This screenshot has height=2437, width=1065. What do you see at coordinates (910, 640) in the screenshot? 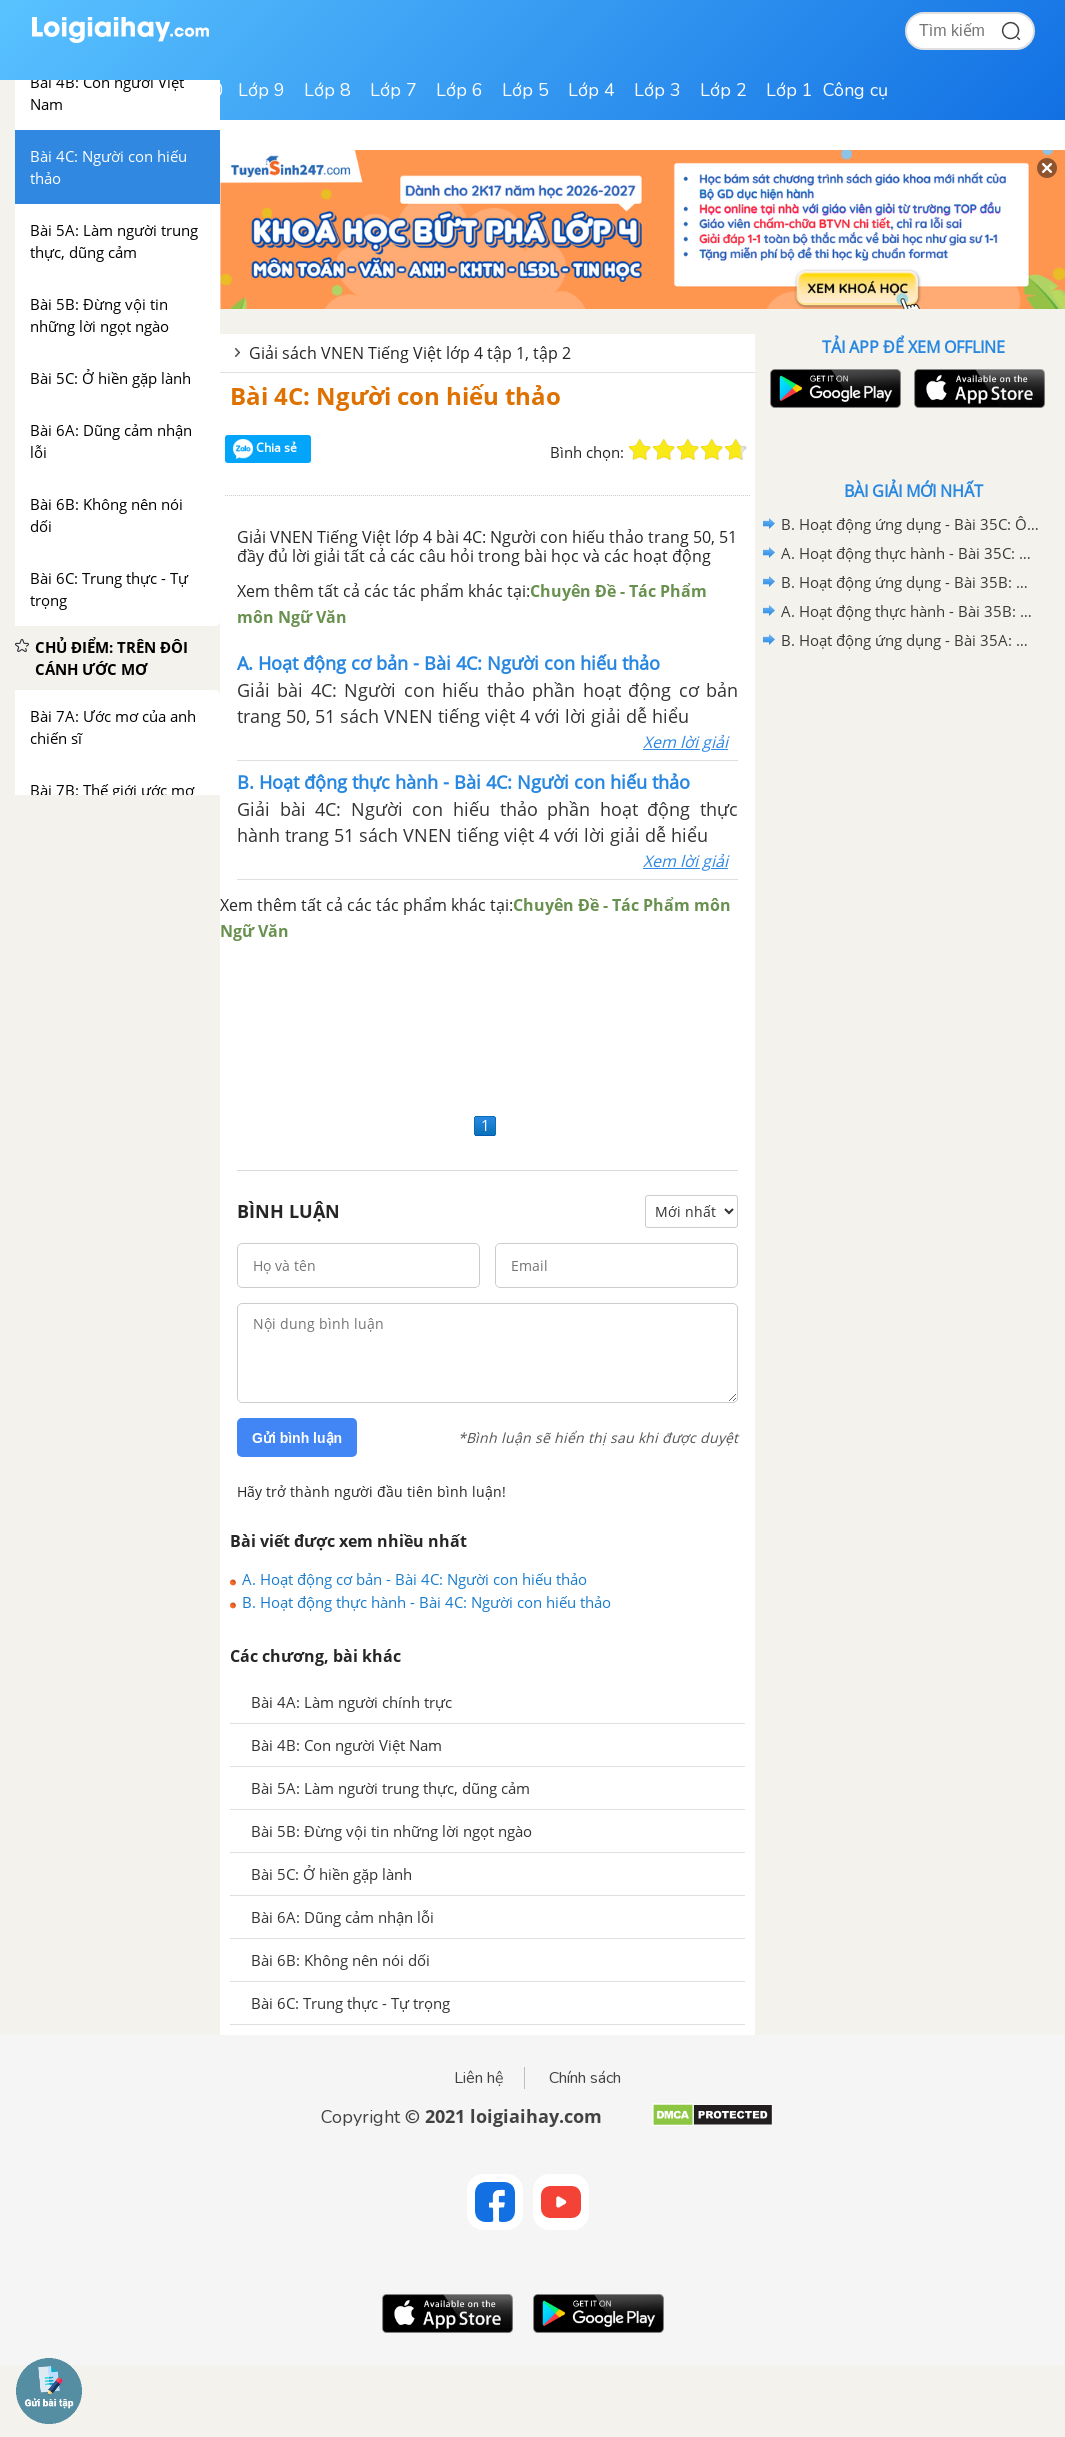
I see `B. Hoạt động ứng dụng - Bài 35A: Ôn tập 1 - VNEN Tiếng Việt 4` at bounding box center [910, 640].